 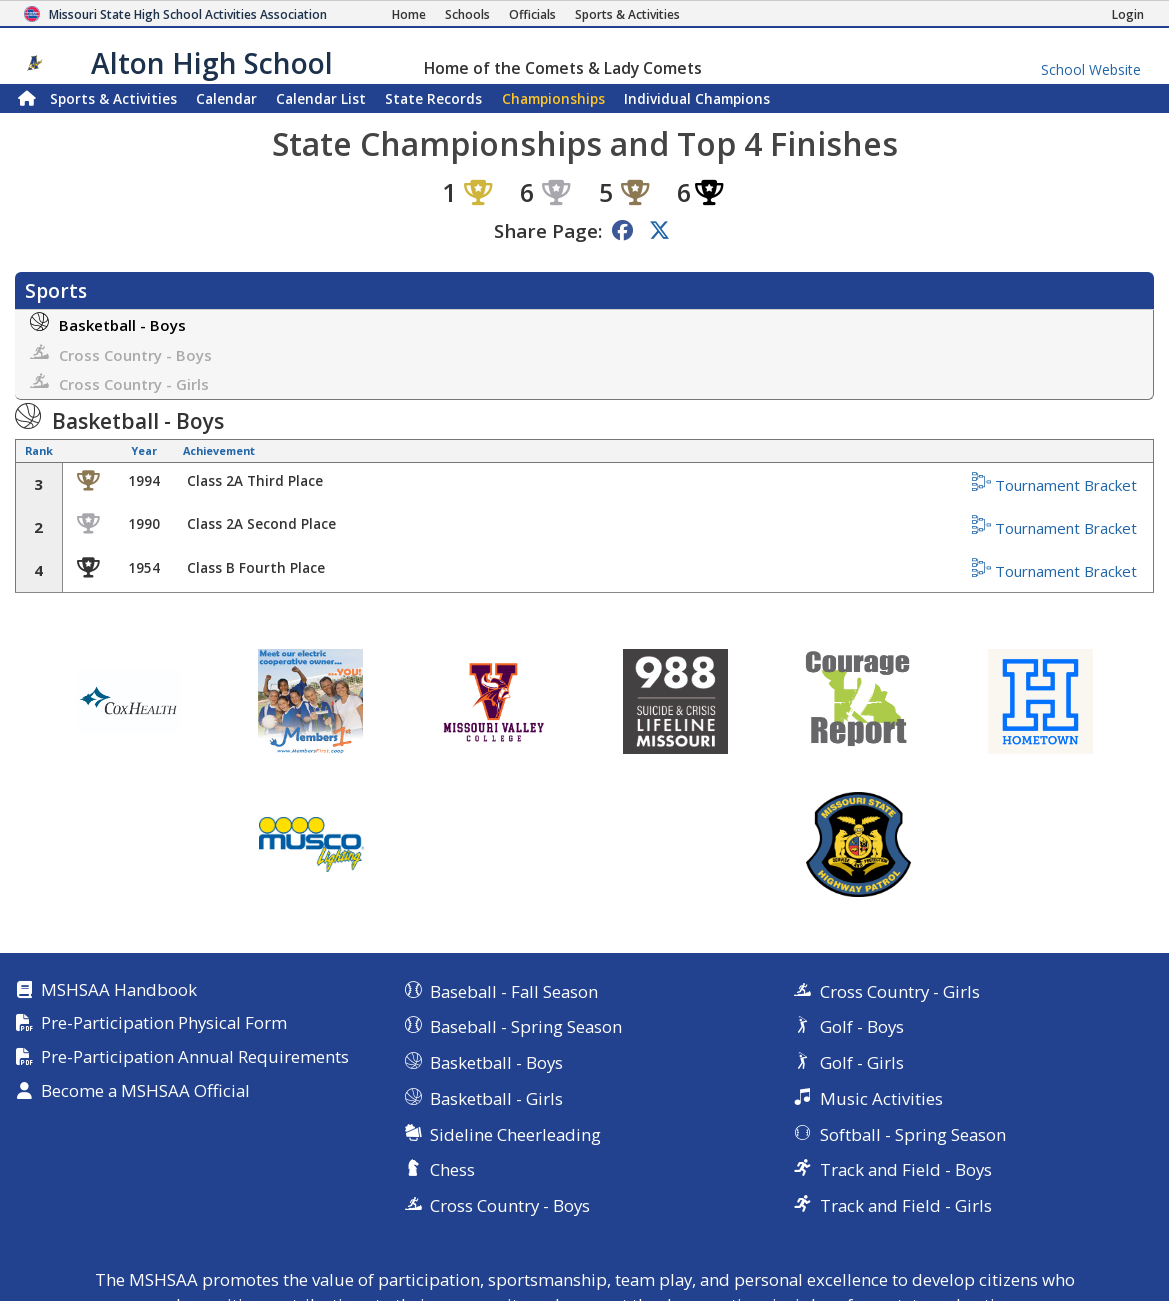 I want to click on Calendar, so click(x=226, y=98).